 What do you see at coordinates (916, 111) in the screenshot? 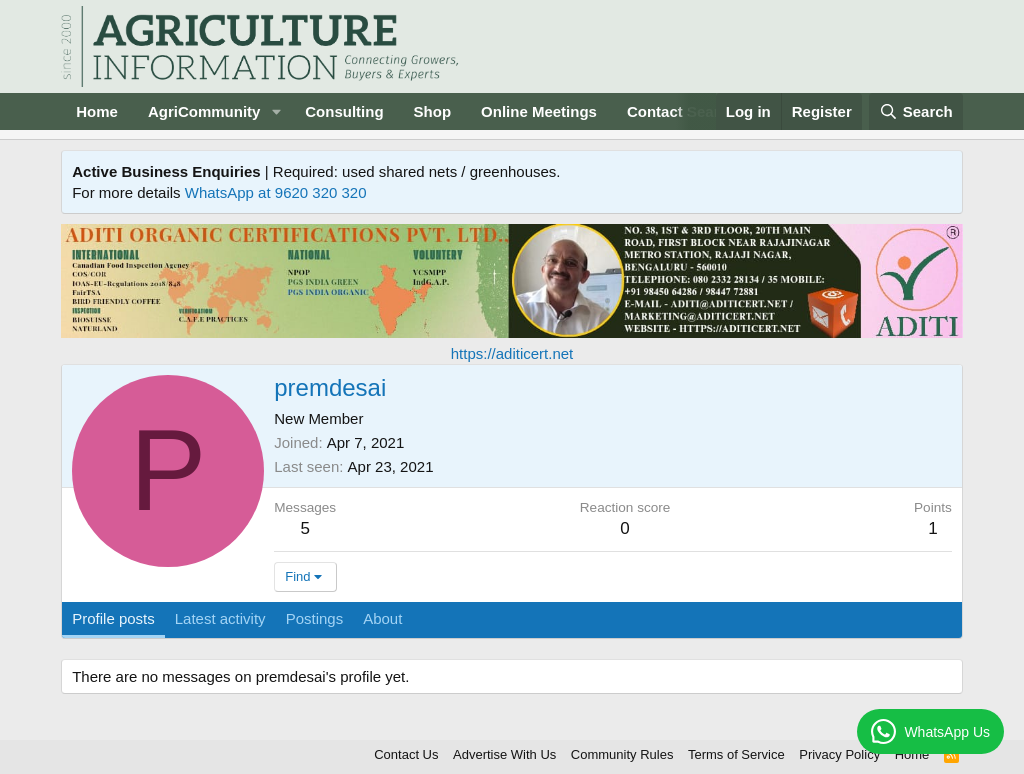
I see `[Search]` at bounding box center [916, 111].